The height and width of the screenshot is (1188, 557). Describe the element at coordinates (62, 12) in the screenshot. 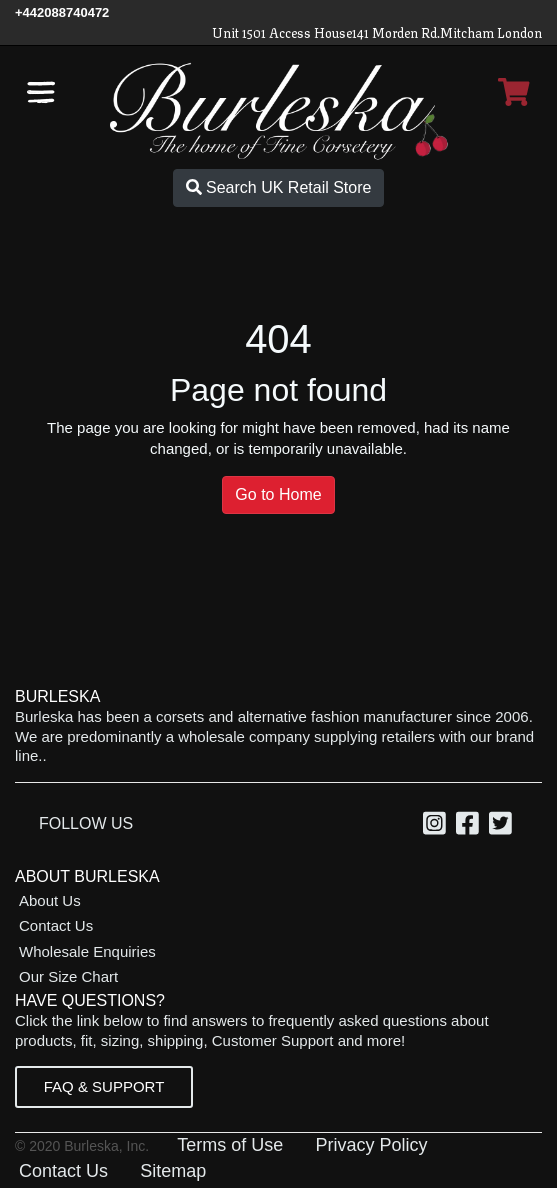

I see `[Call Us]` at that location.